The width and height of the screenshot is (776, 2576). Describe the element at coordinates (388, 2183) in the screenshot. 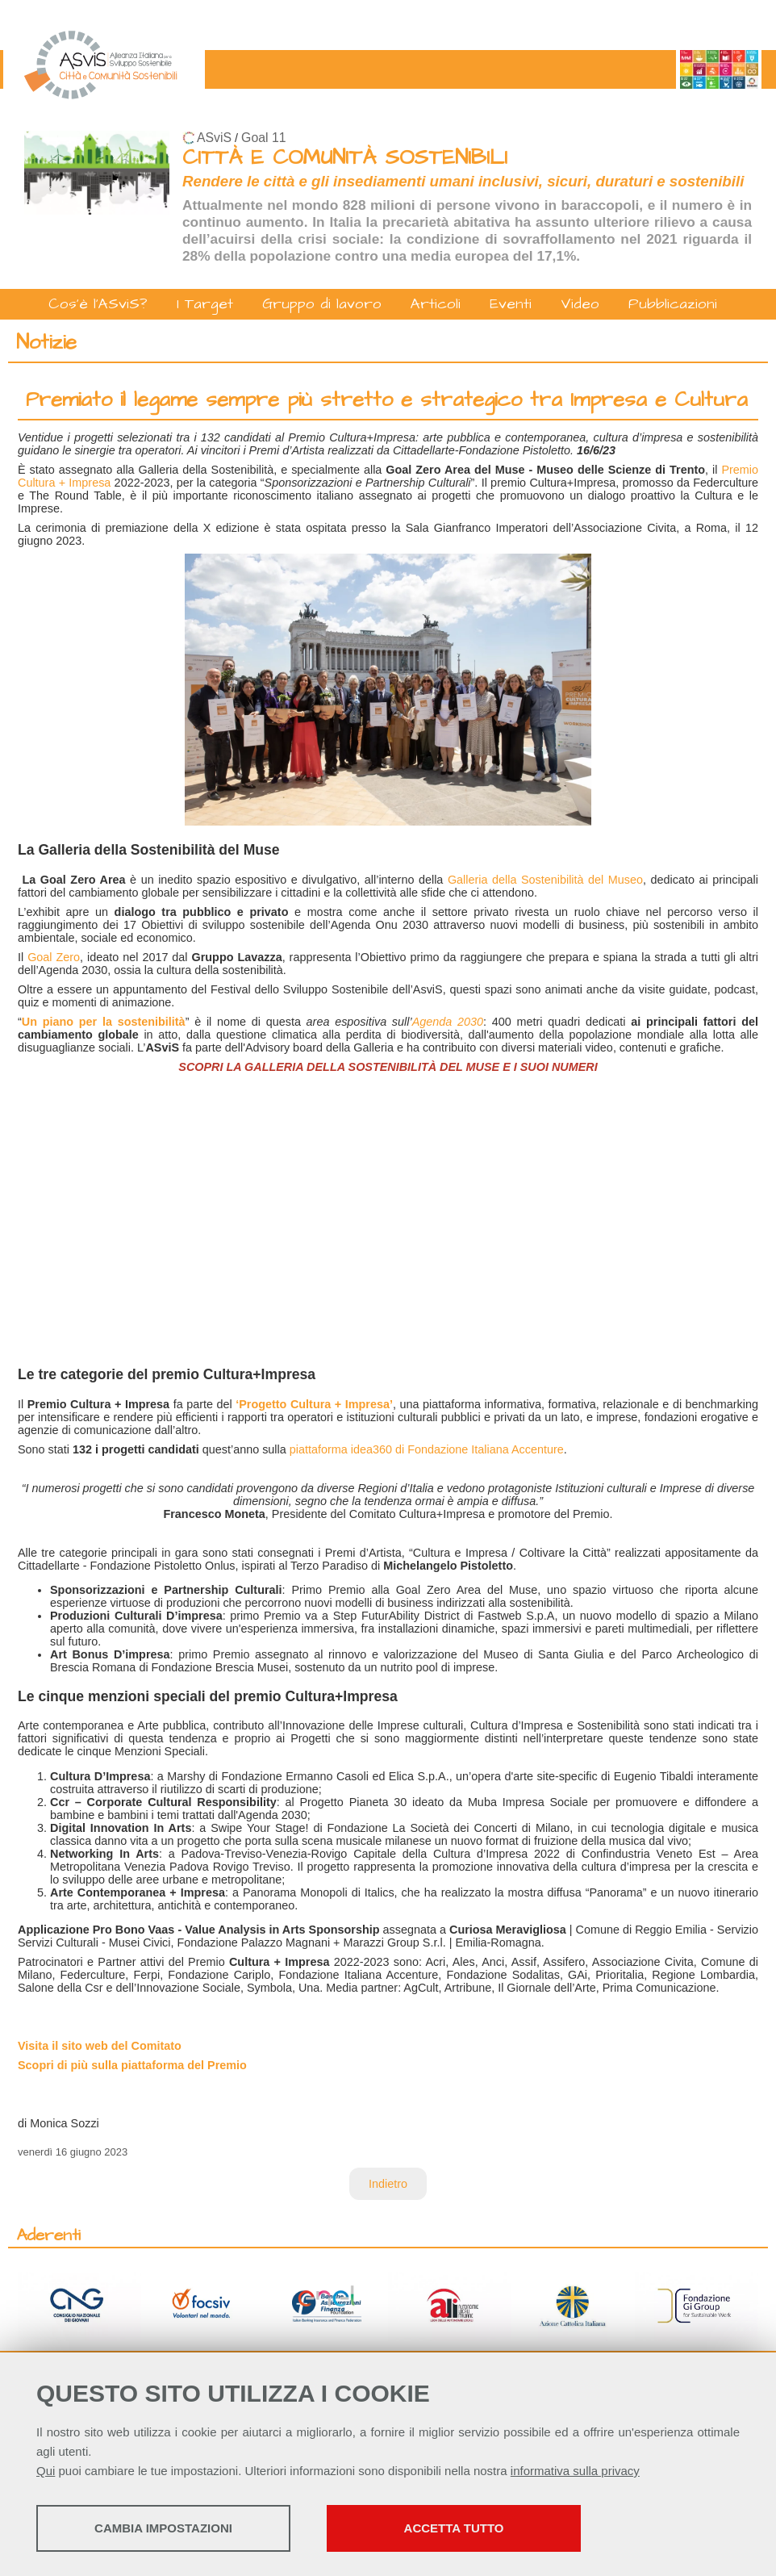

I see `Indietro` at that location.